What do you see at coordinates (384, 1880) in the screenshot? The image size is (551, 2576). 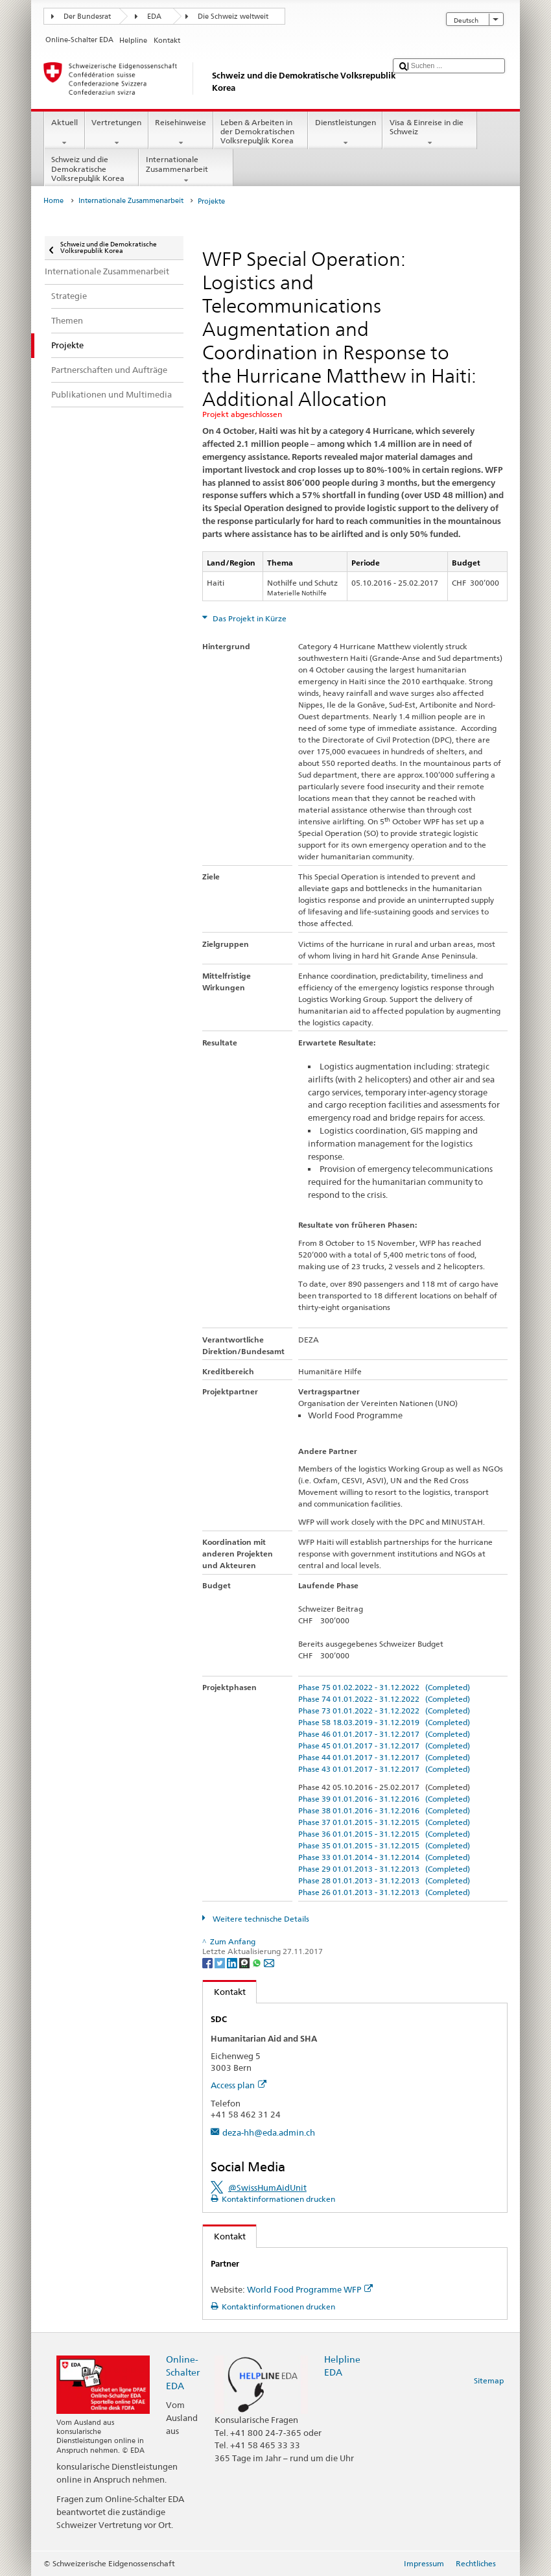 I see `Phase 28 01.01.2013 - 31.12.2013 (Completed)` at bounding box center [384, 1880].